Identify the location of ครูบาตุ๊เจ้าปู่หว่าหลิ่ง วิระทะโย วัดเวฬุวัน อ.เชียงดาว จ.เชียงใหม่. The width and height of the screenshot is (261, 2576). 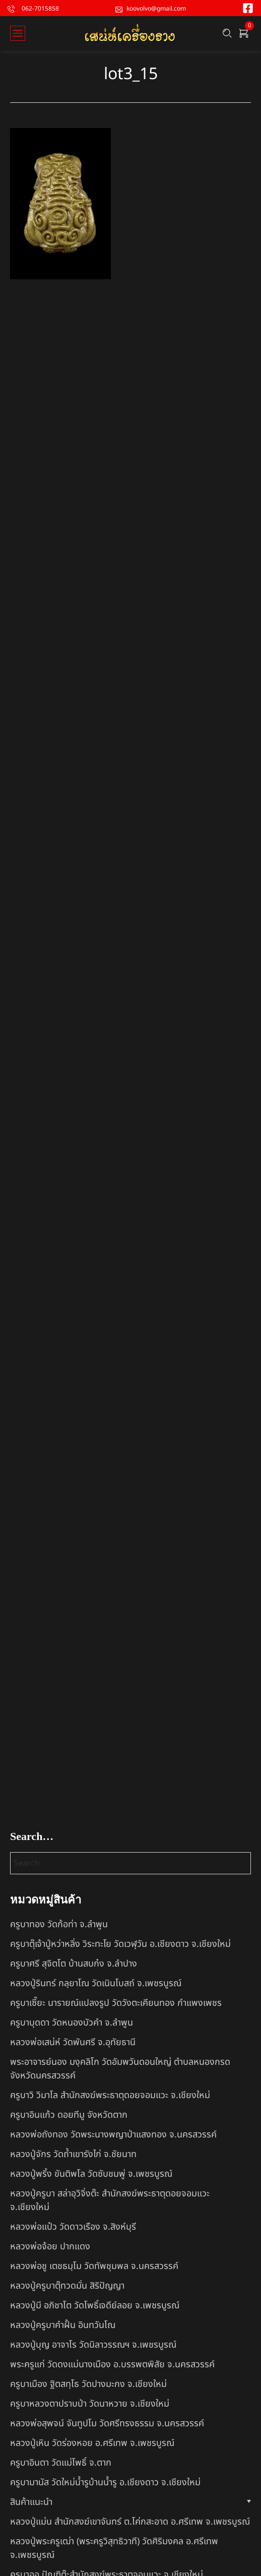
(120, 1944).